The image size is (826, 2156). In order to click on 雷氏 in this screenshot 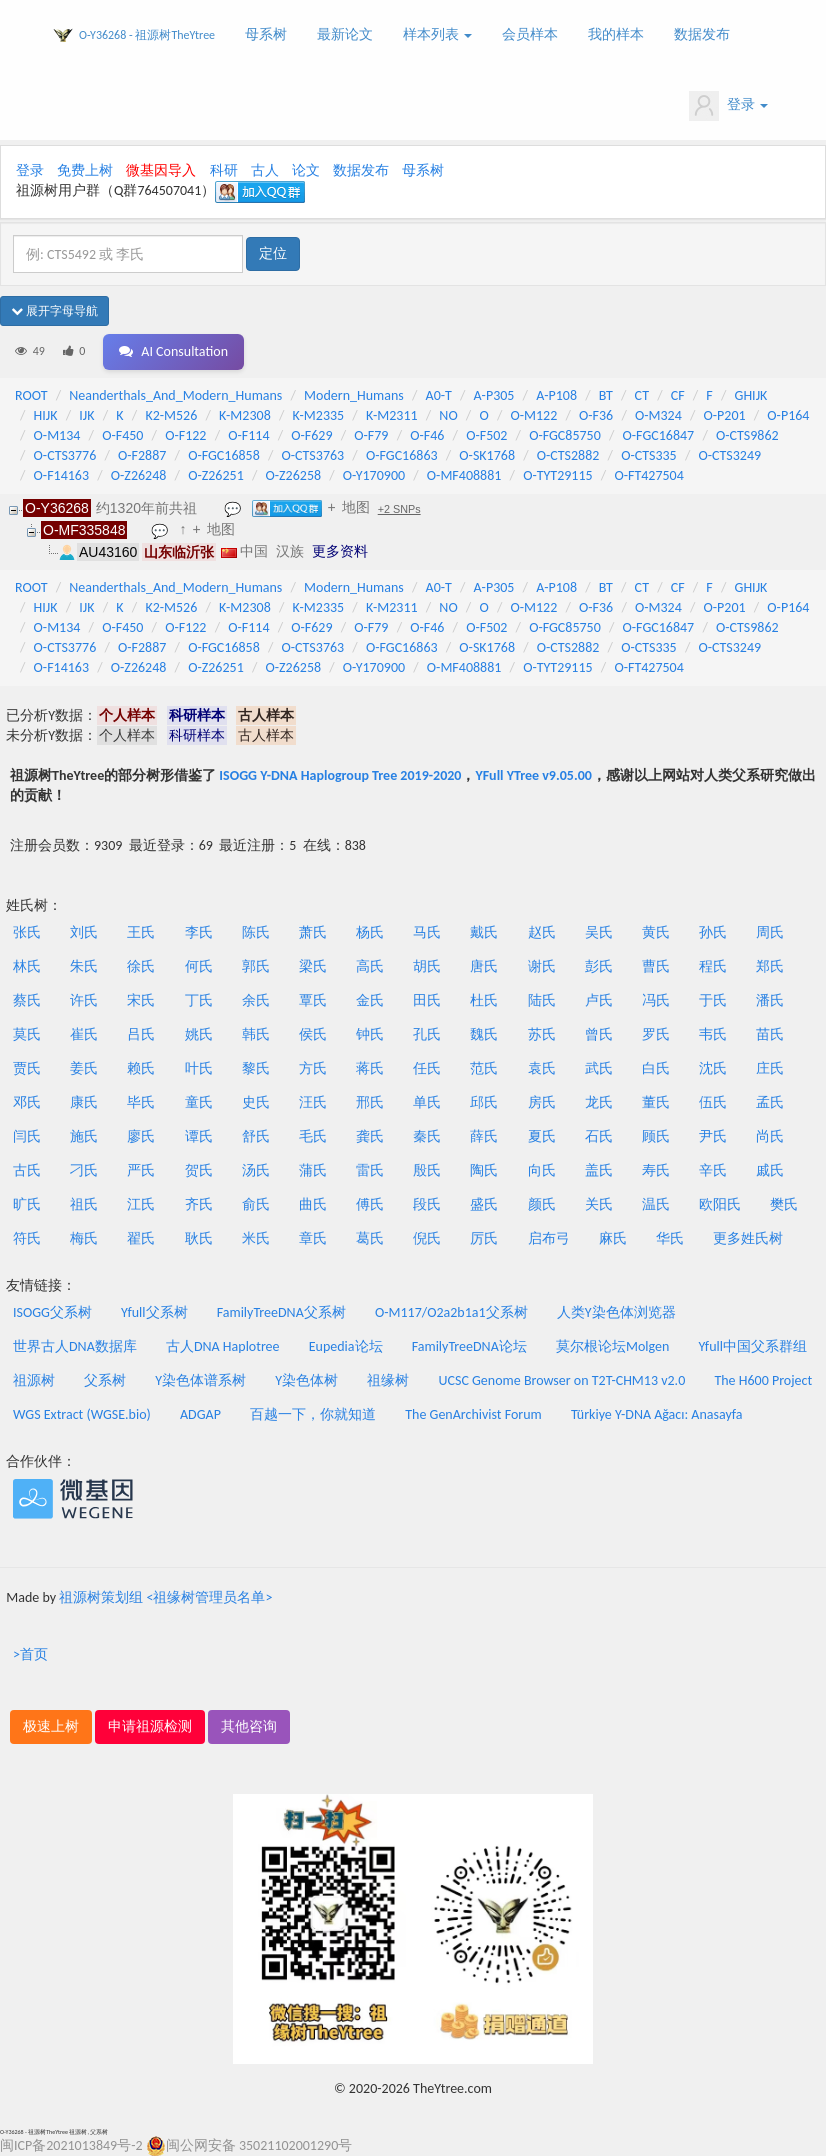, I will do `click(370, 1170)`.